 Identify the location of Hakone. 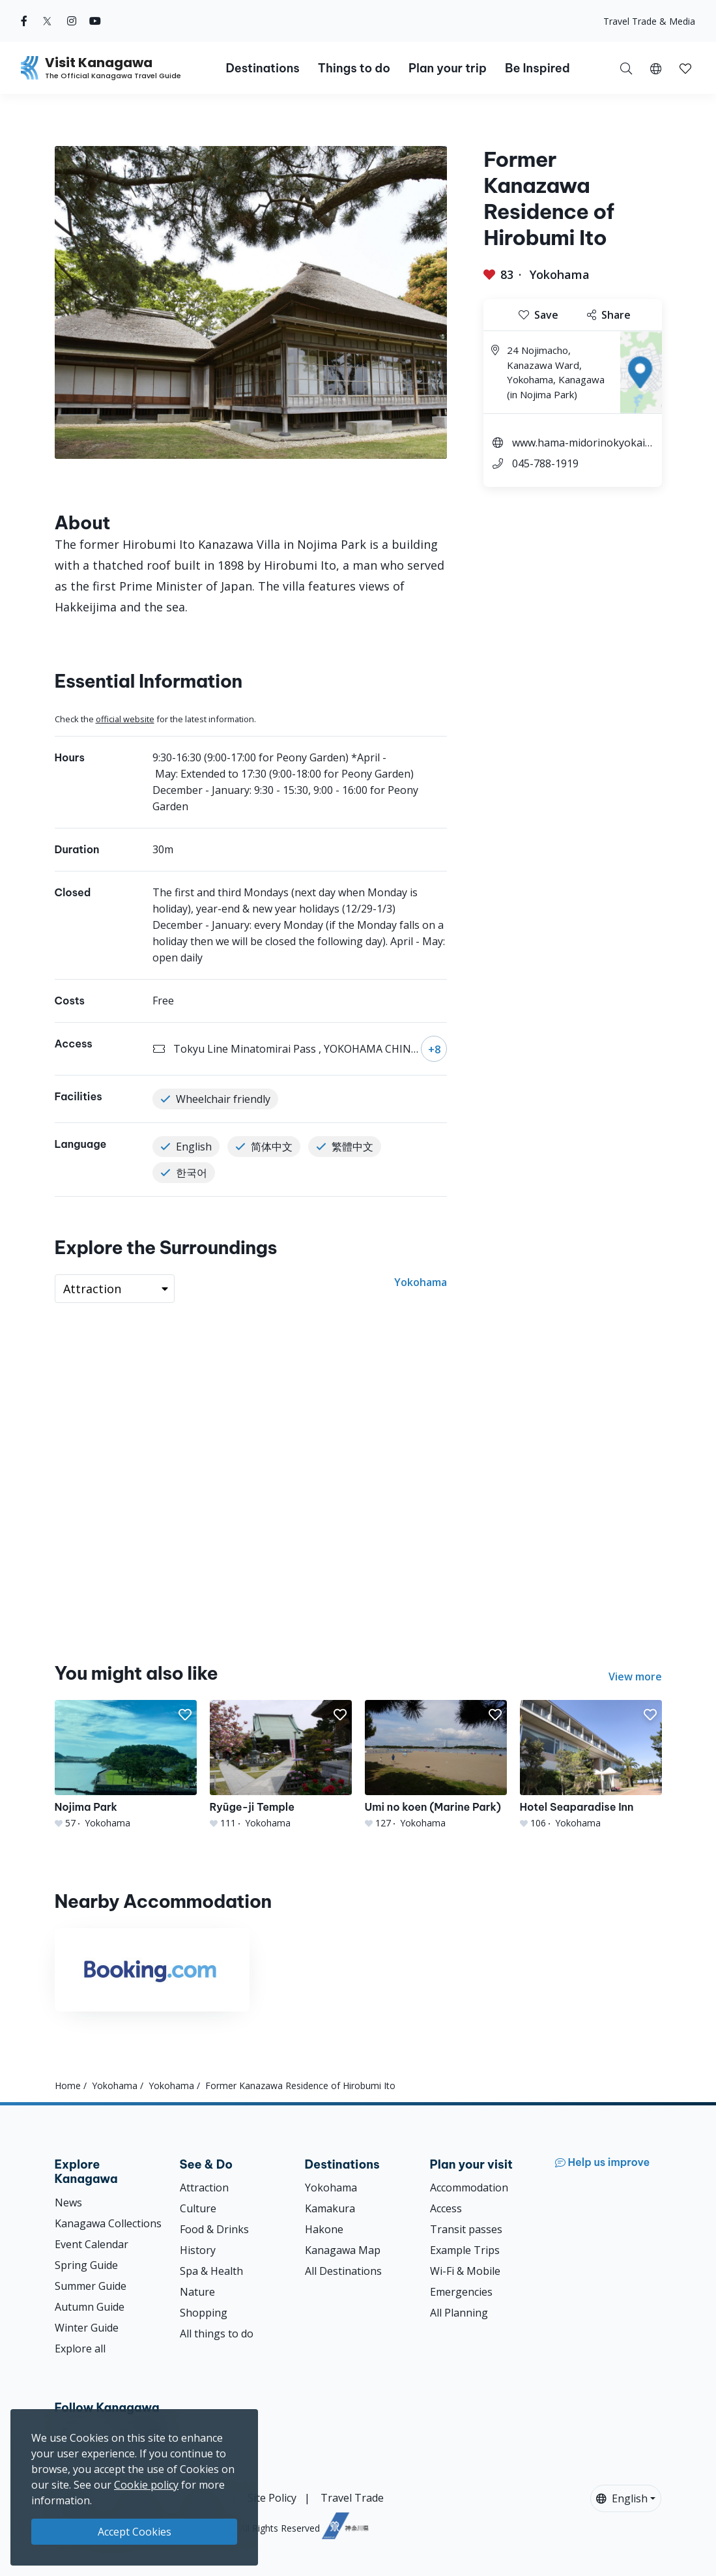
(324, 2229).